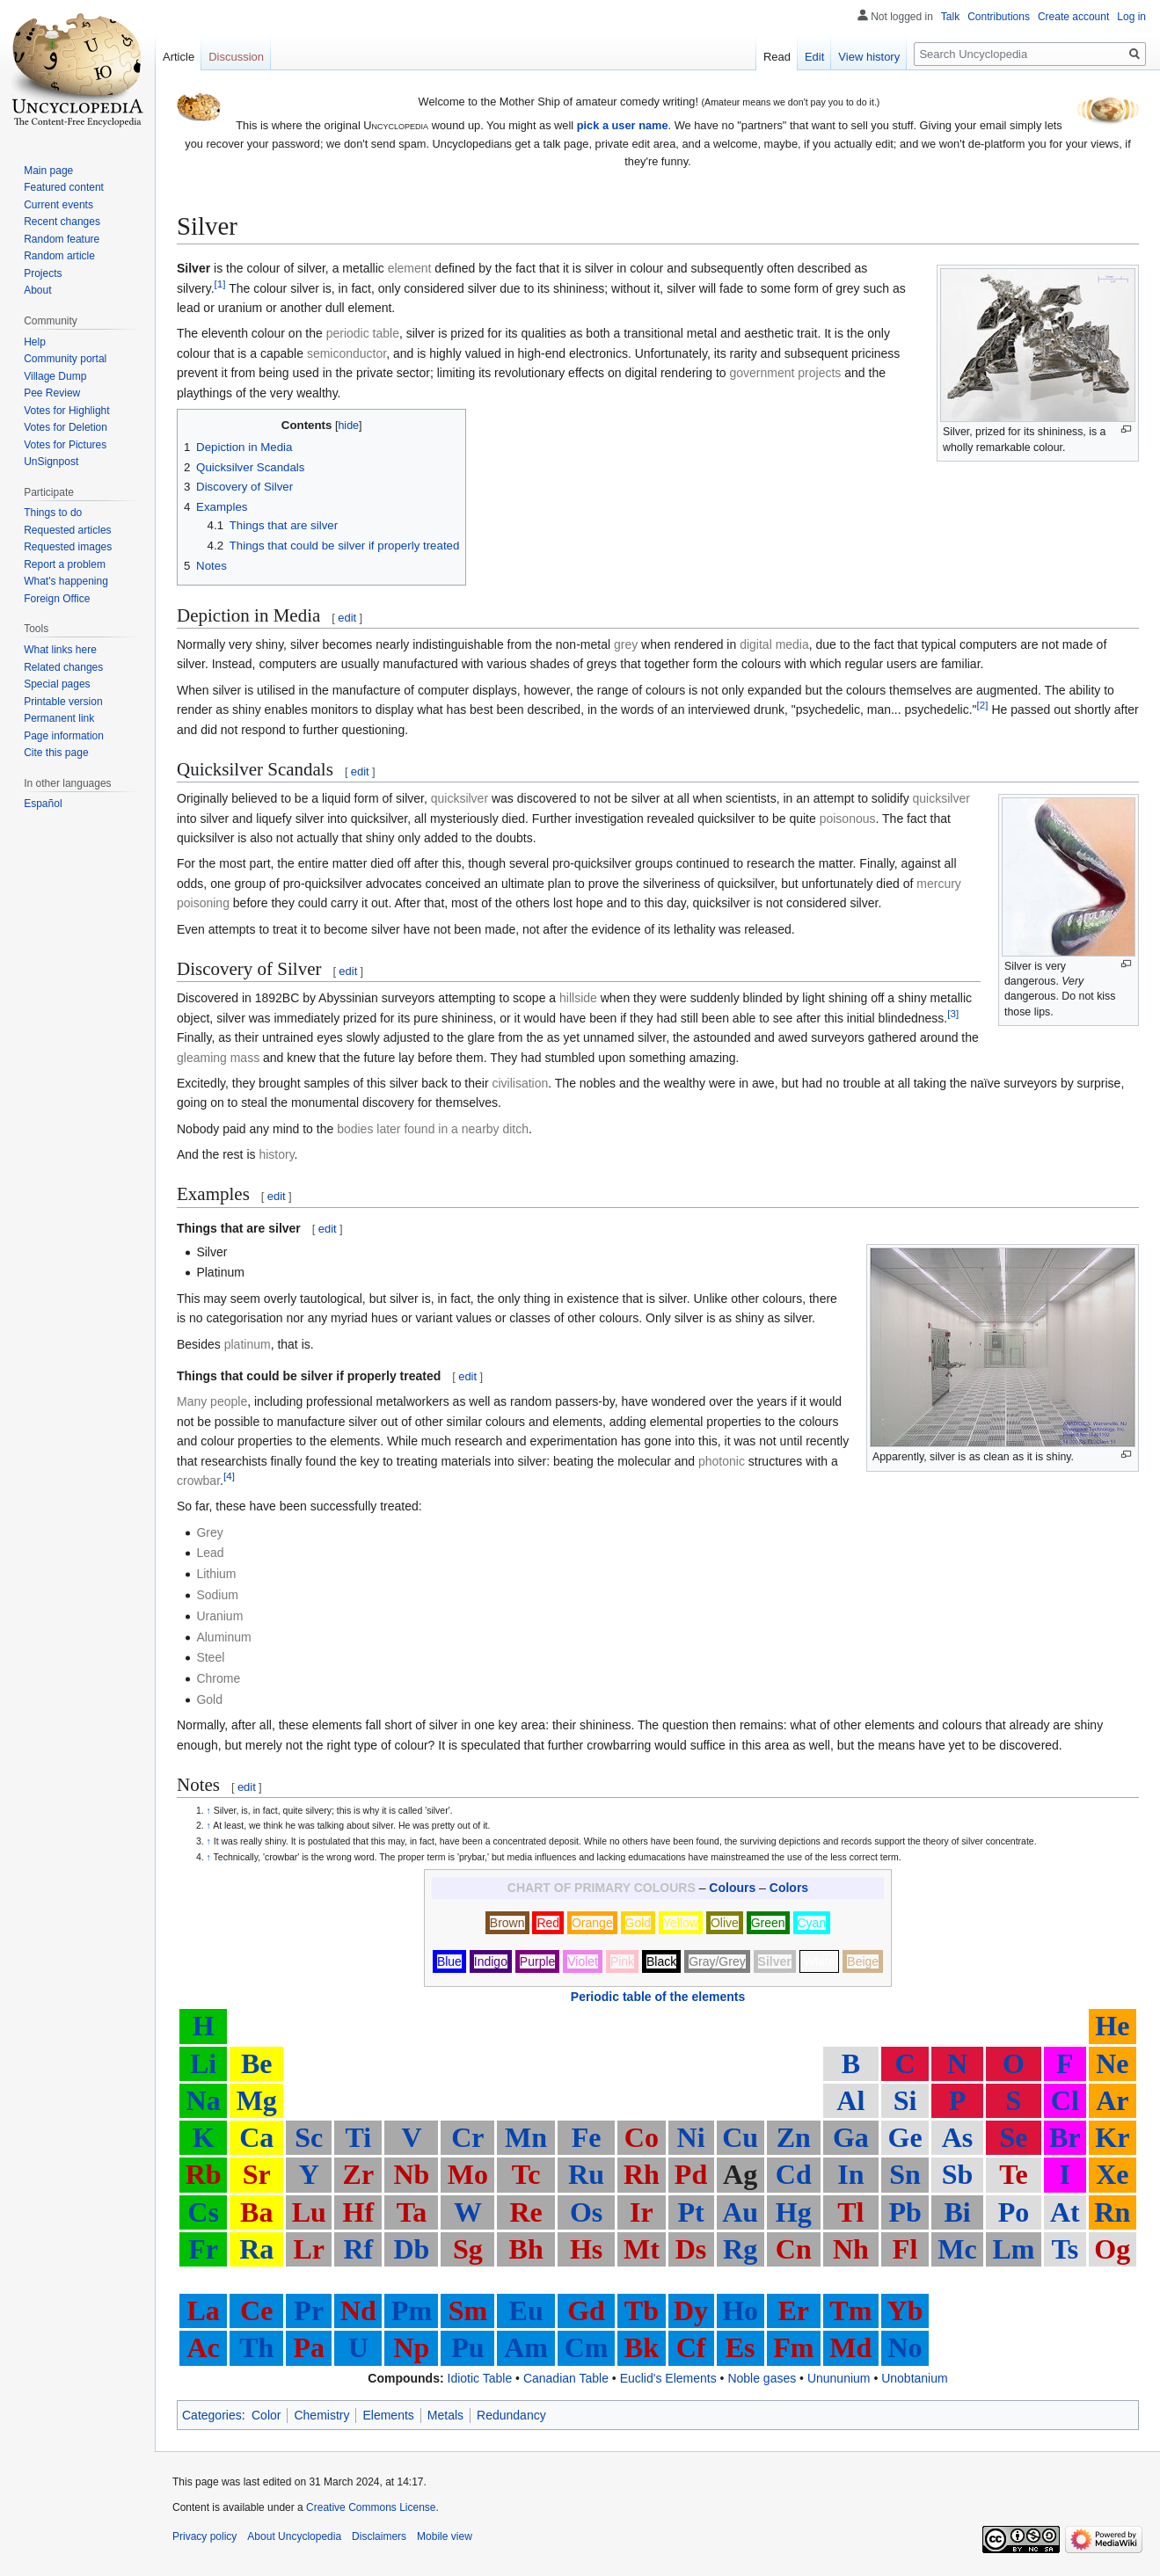  I want to click on Rb, so click(204, 2174).